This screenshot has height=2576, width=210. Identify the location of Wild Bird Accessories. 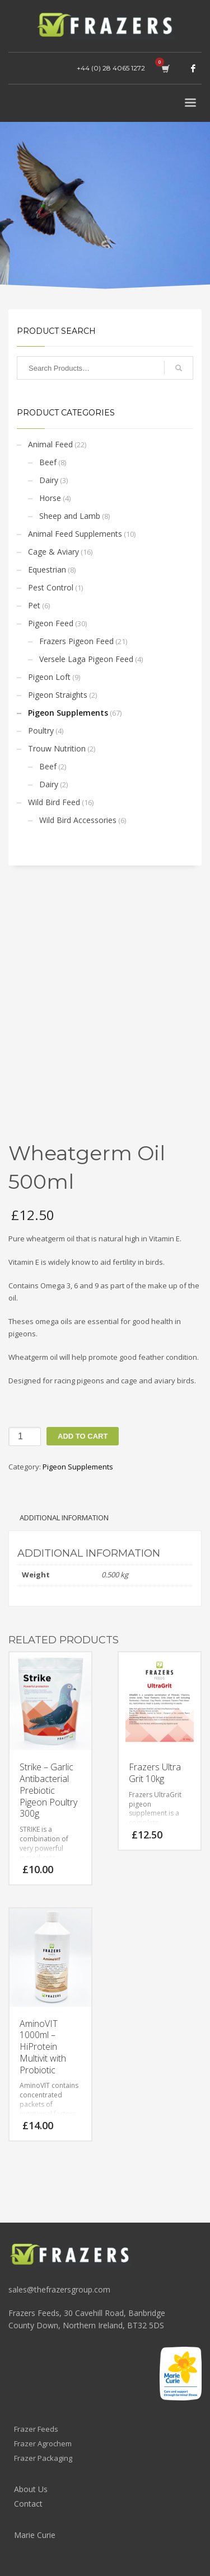
(77, 820).